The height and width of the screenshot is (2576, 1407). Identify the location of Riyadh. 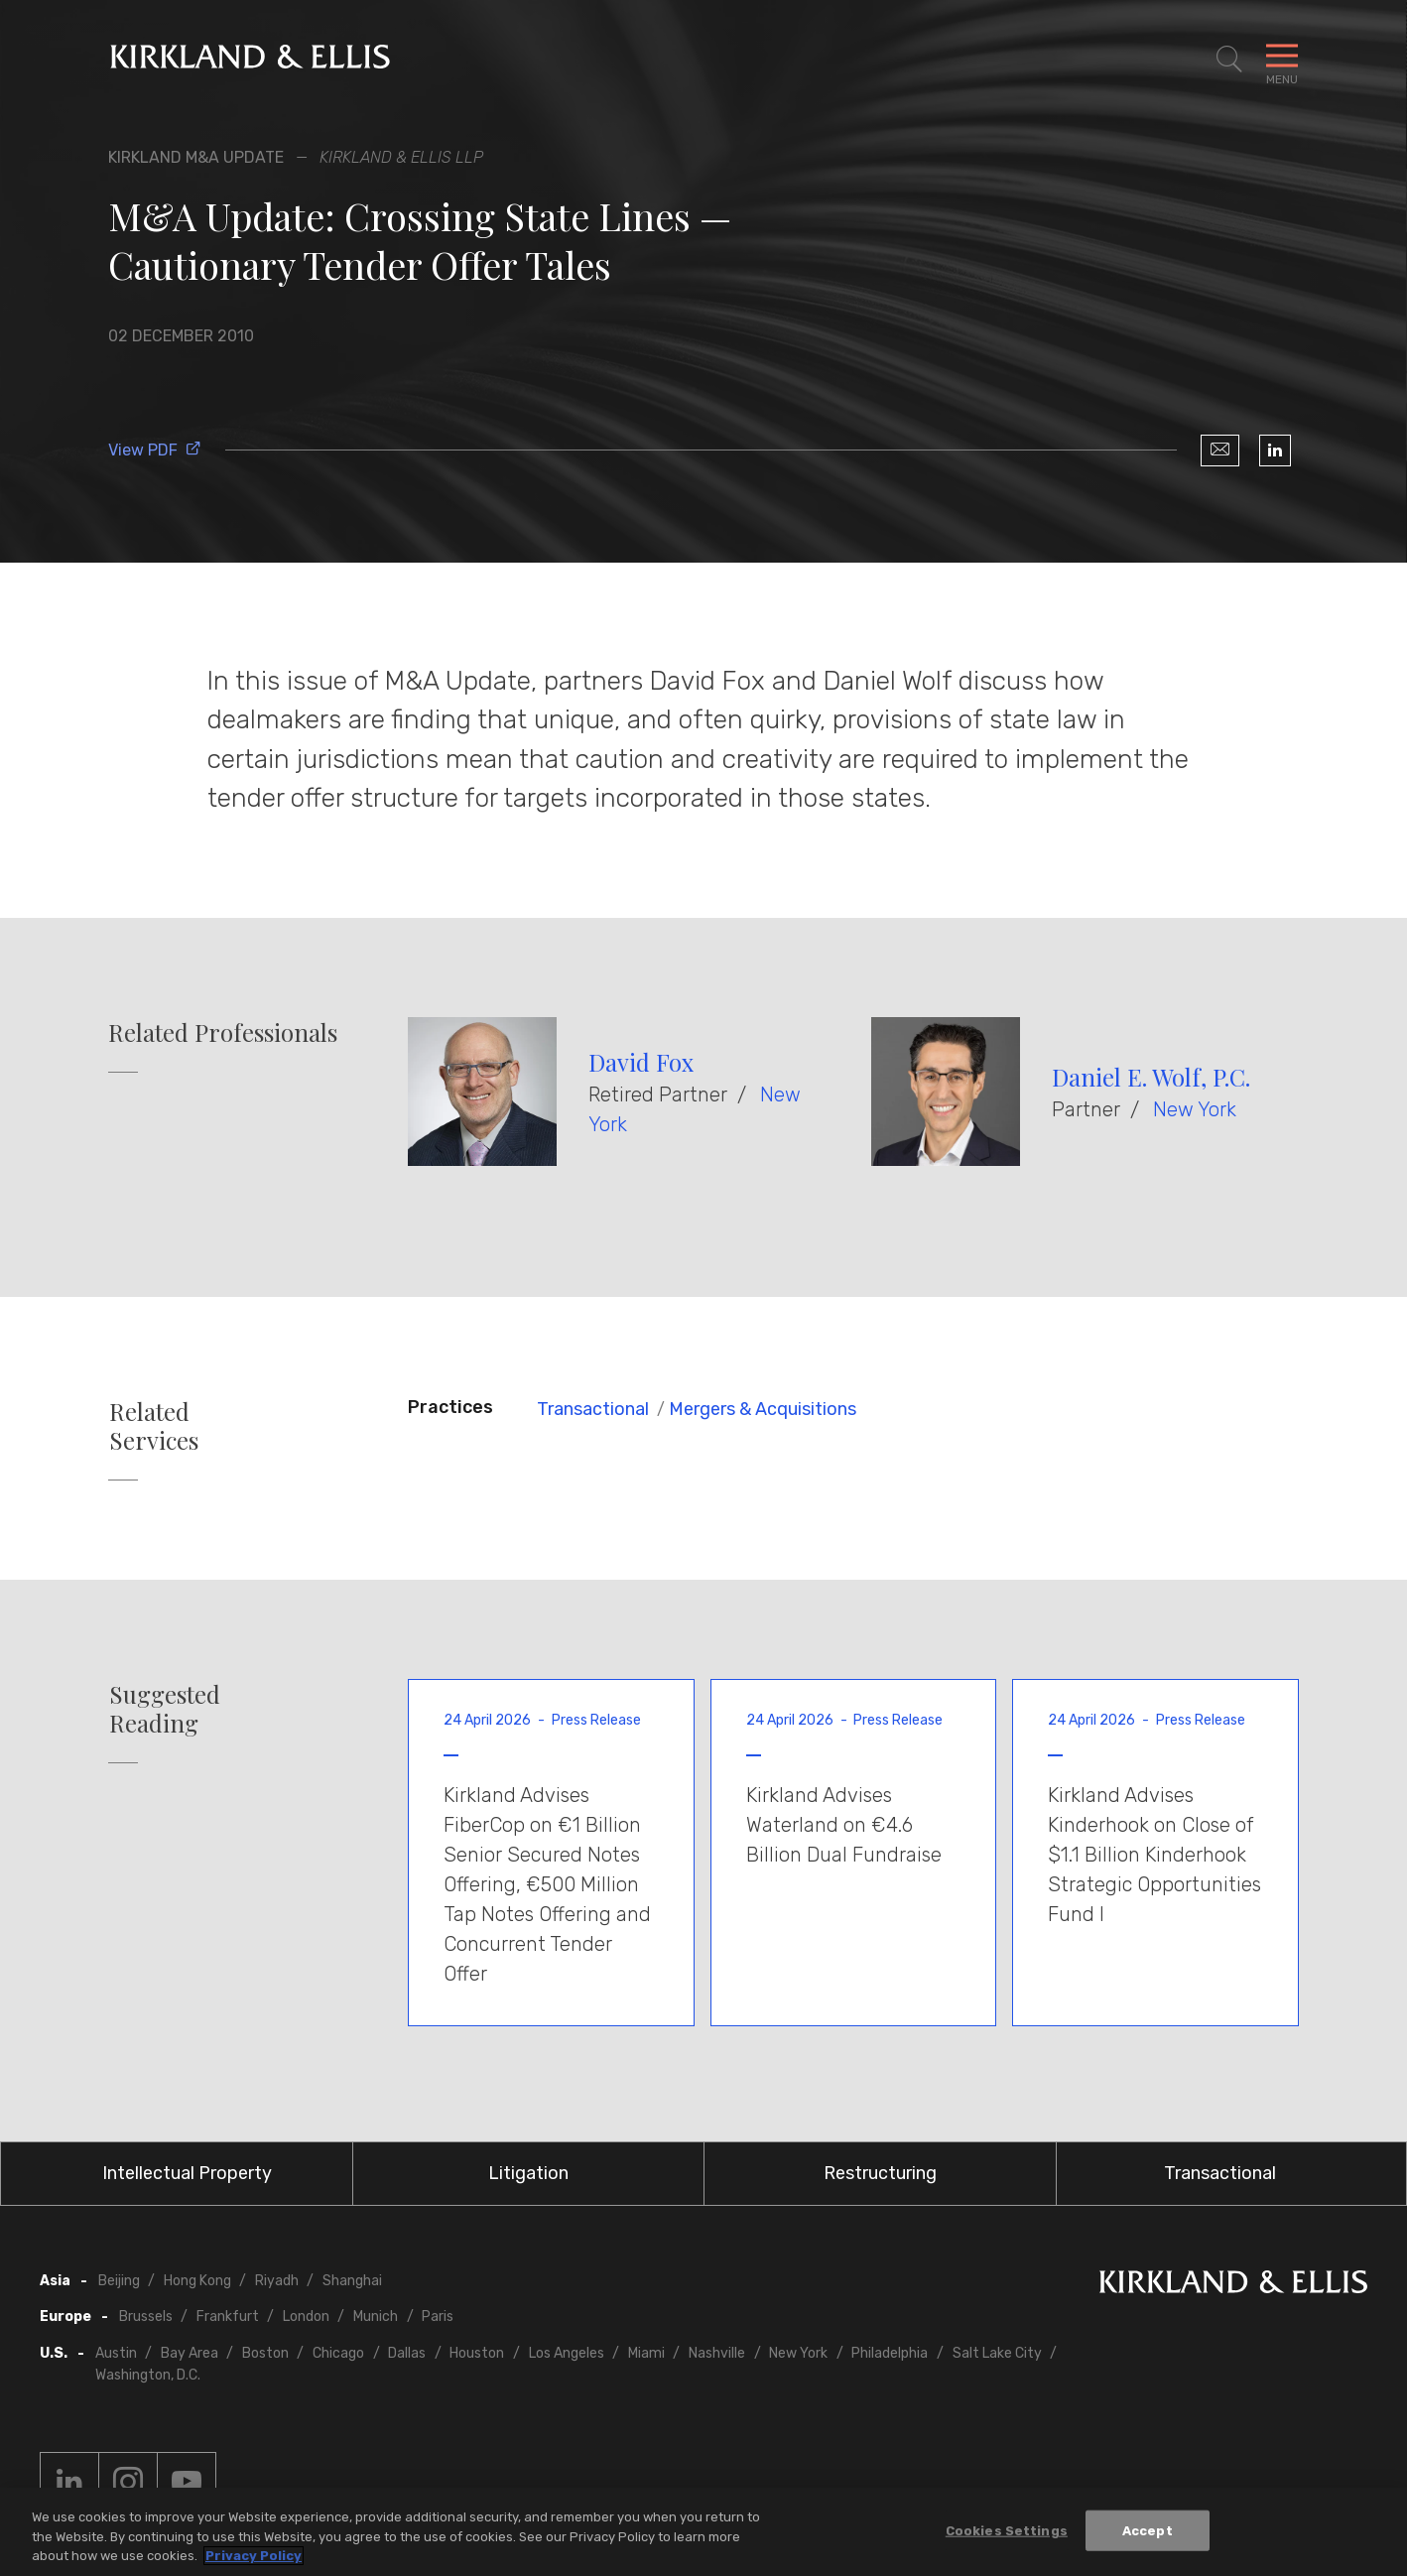
(277, 2280).